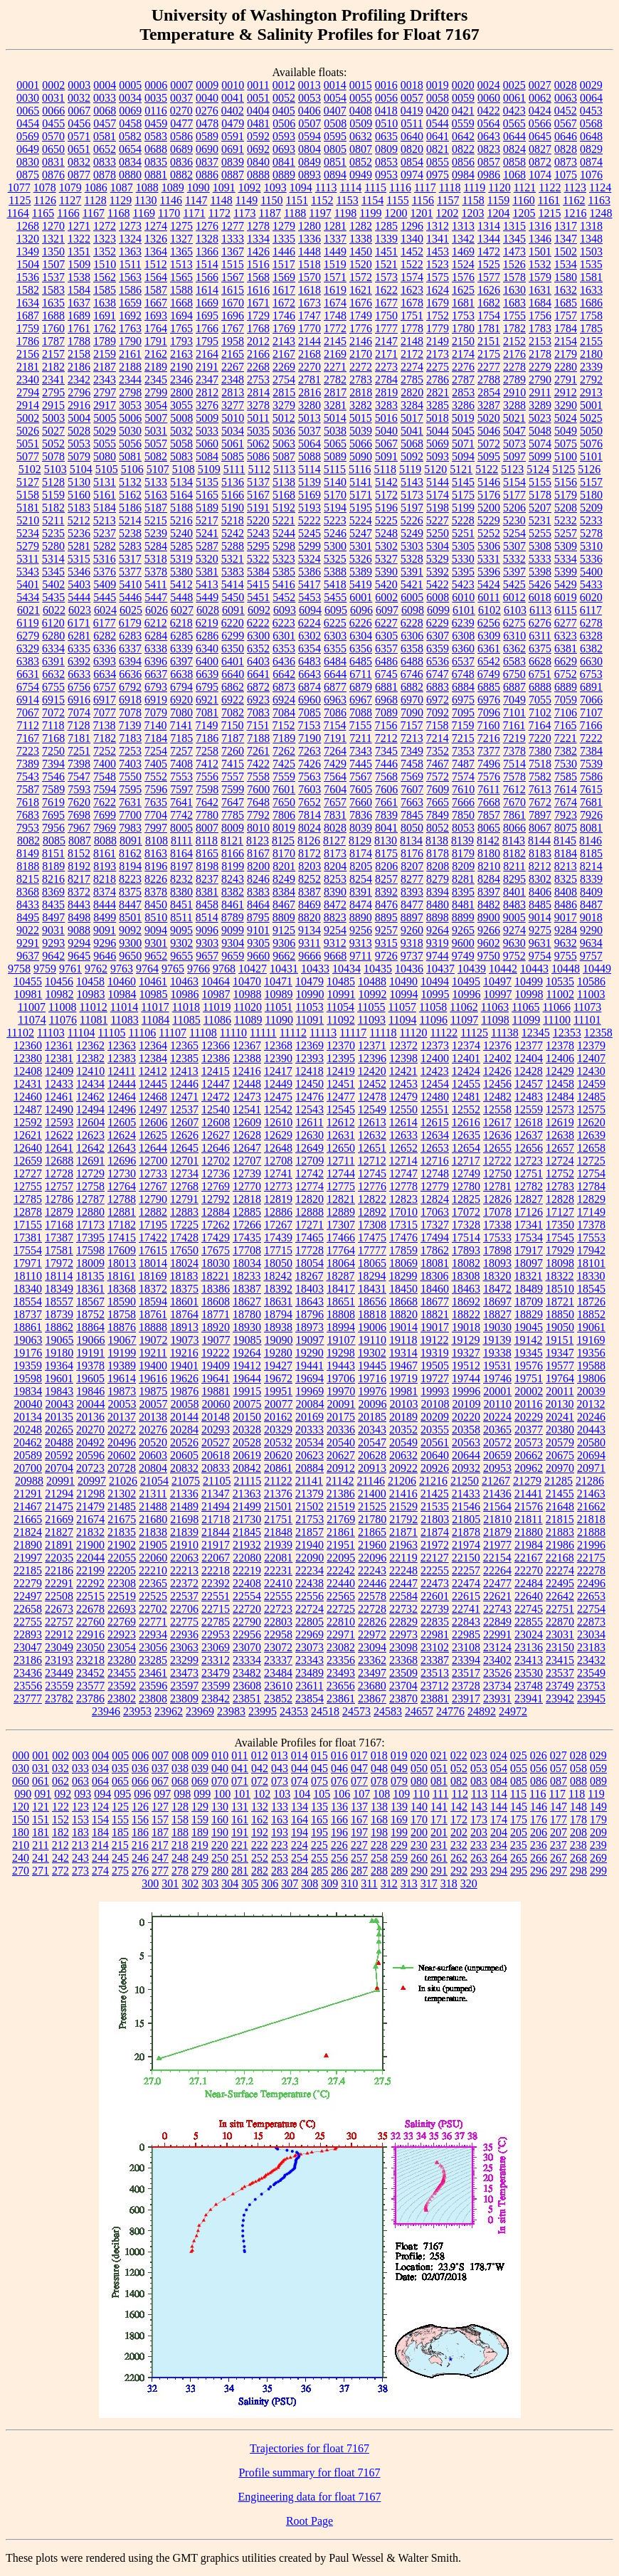 This screenshot has width=619, height=2576. What do you see at coordinates (403, 1622) in the screenshot?
I see `22829` at bounding box center [403, 1622].